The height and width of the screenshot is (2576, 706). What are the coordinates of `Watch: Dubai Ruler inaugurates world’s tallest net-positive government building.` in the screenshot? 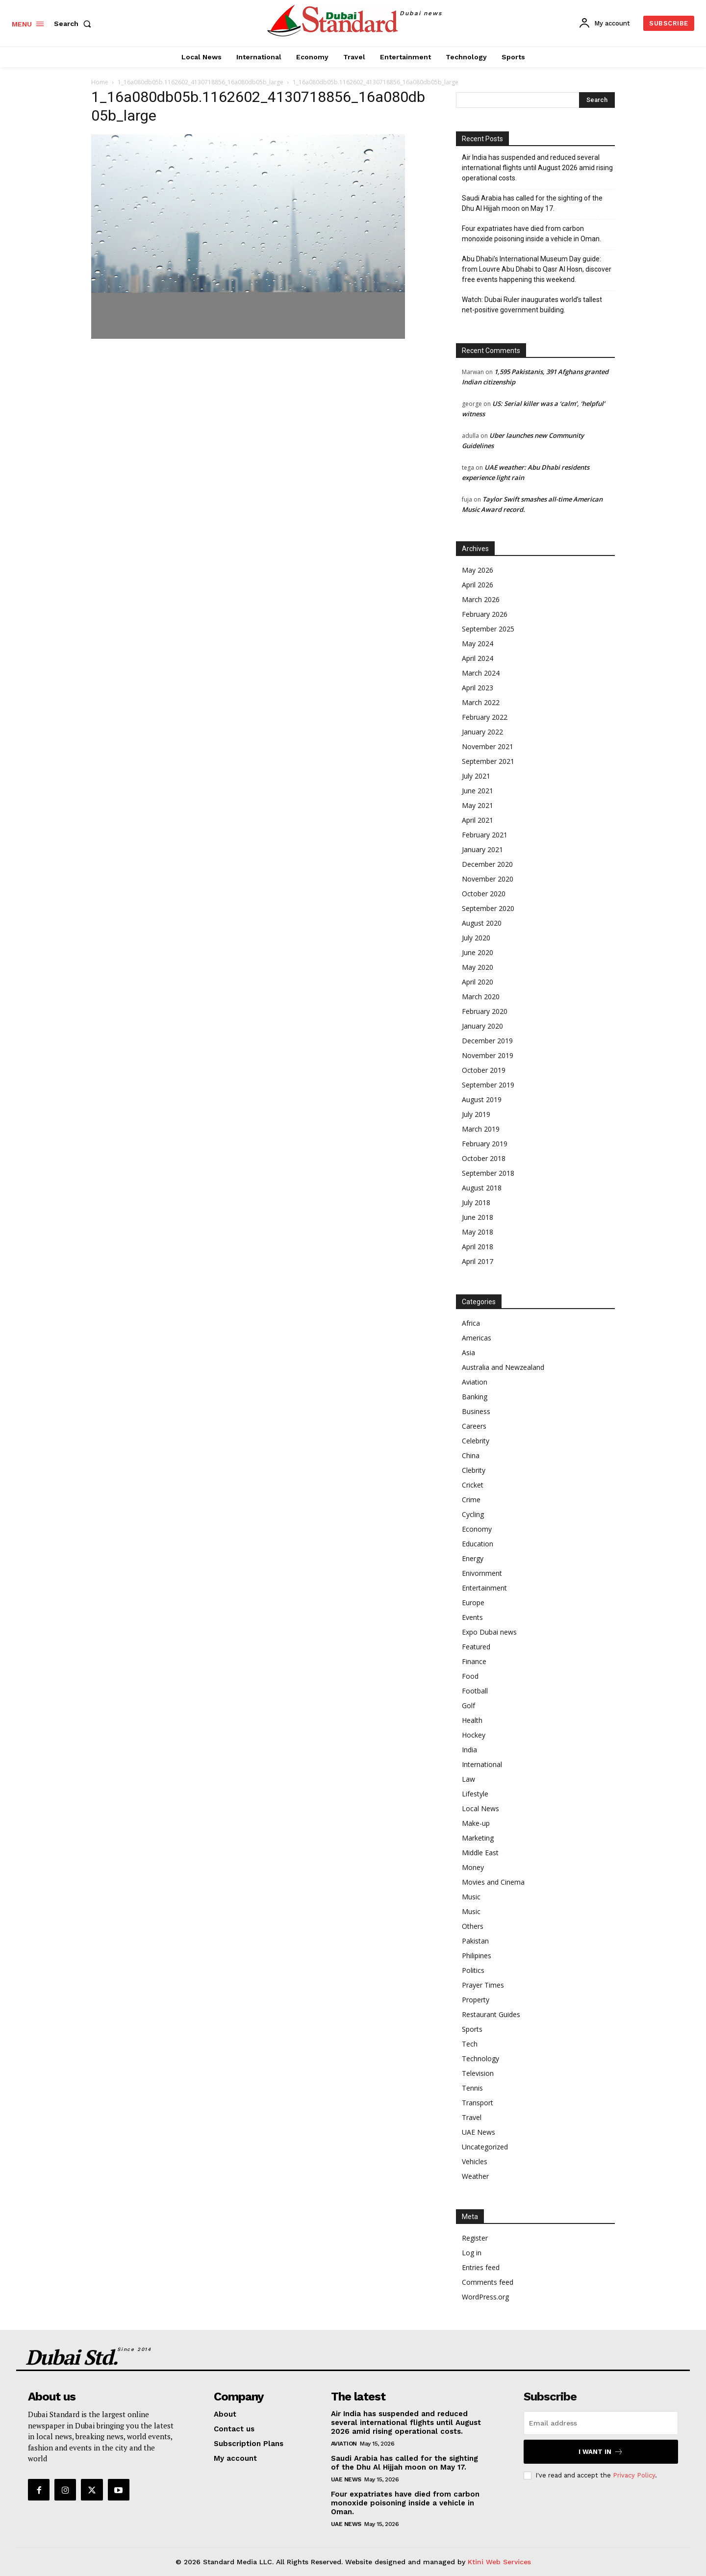 It's located at (532, 305).